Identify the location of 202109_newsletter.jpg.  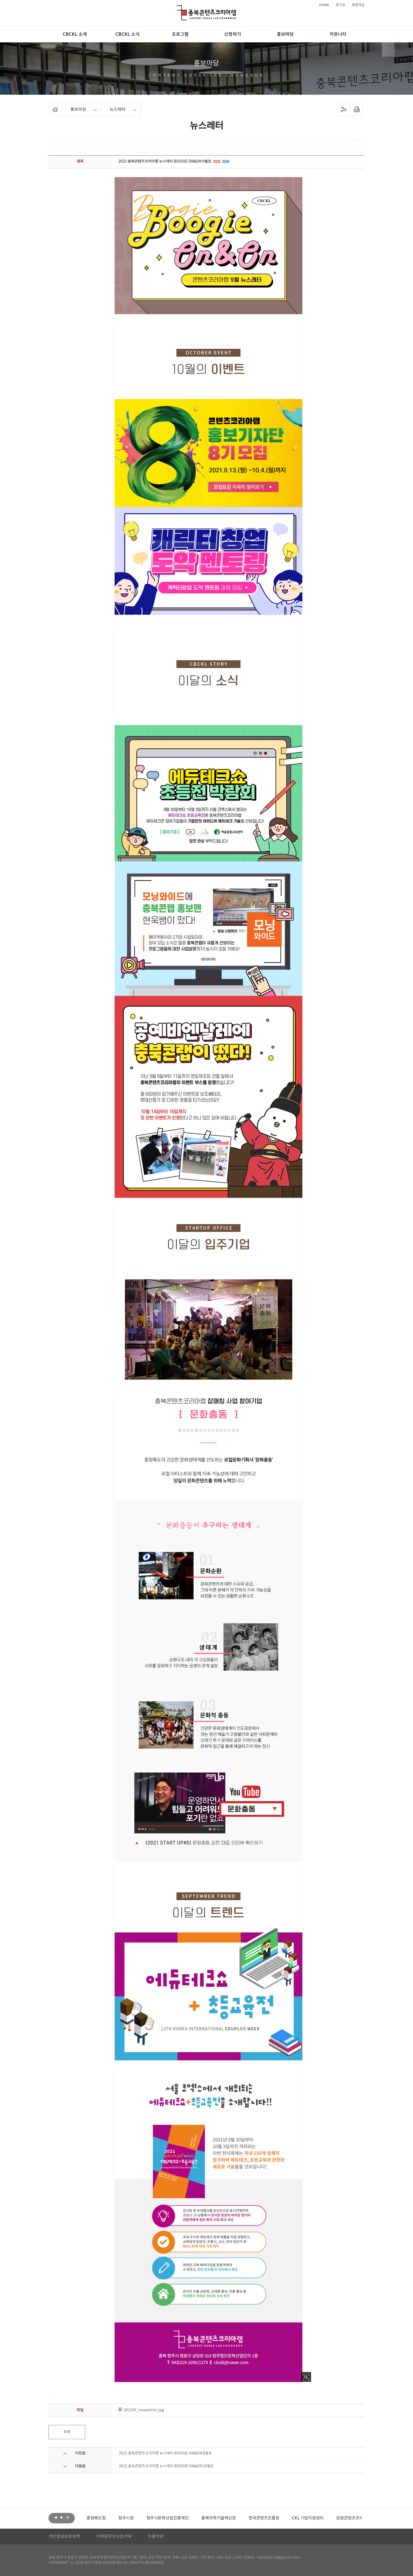
(141, 2410).